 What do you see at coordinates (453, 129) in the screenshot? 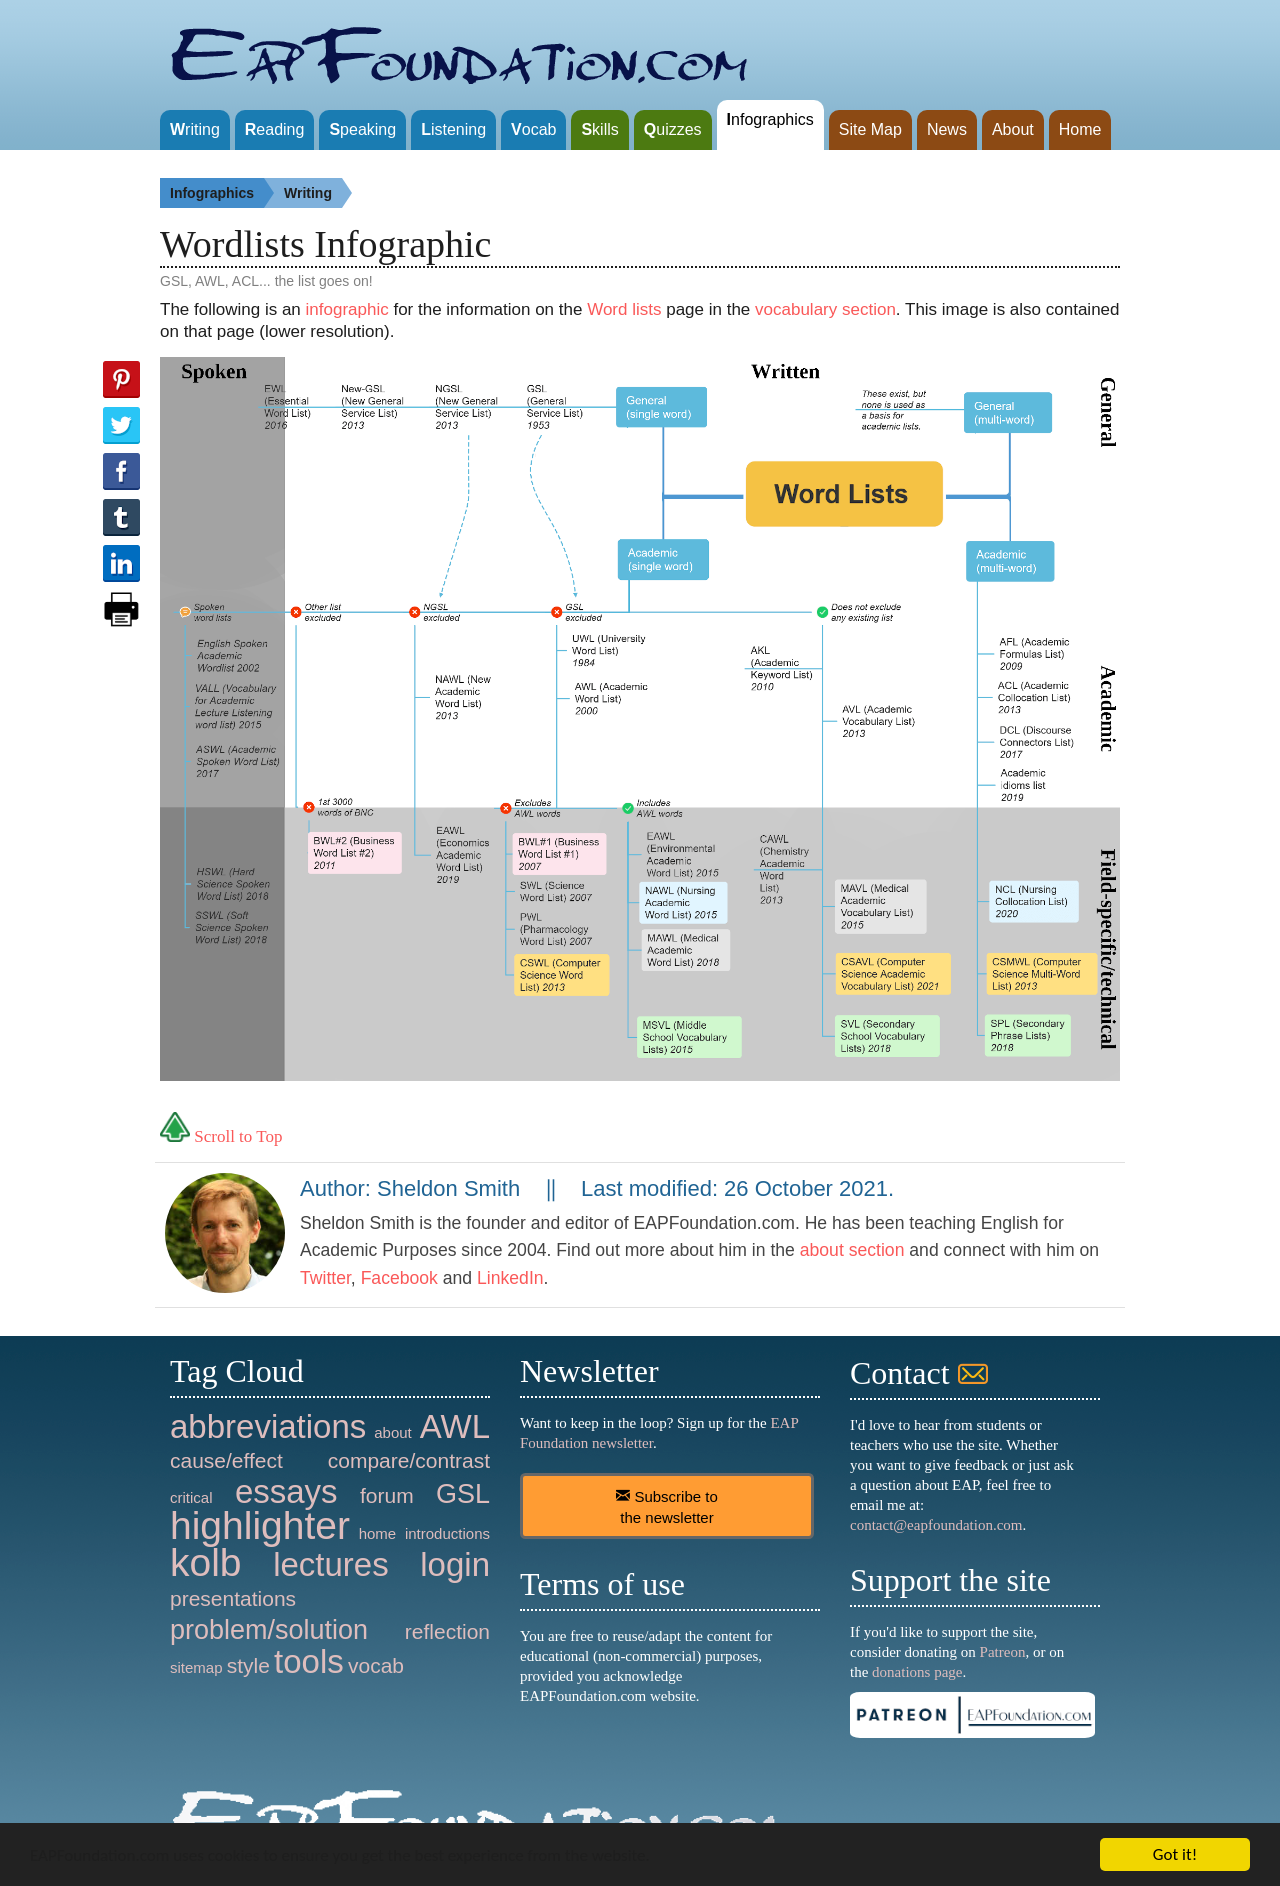
I see `istening` at bounding box center [453, 129].